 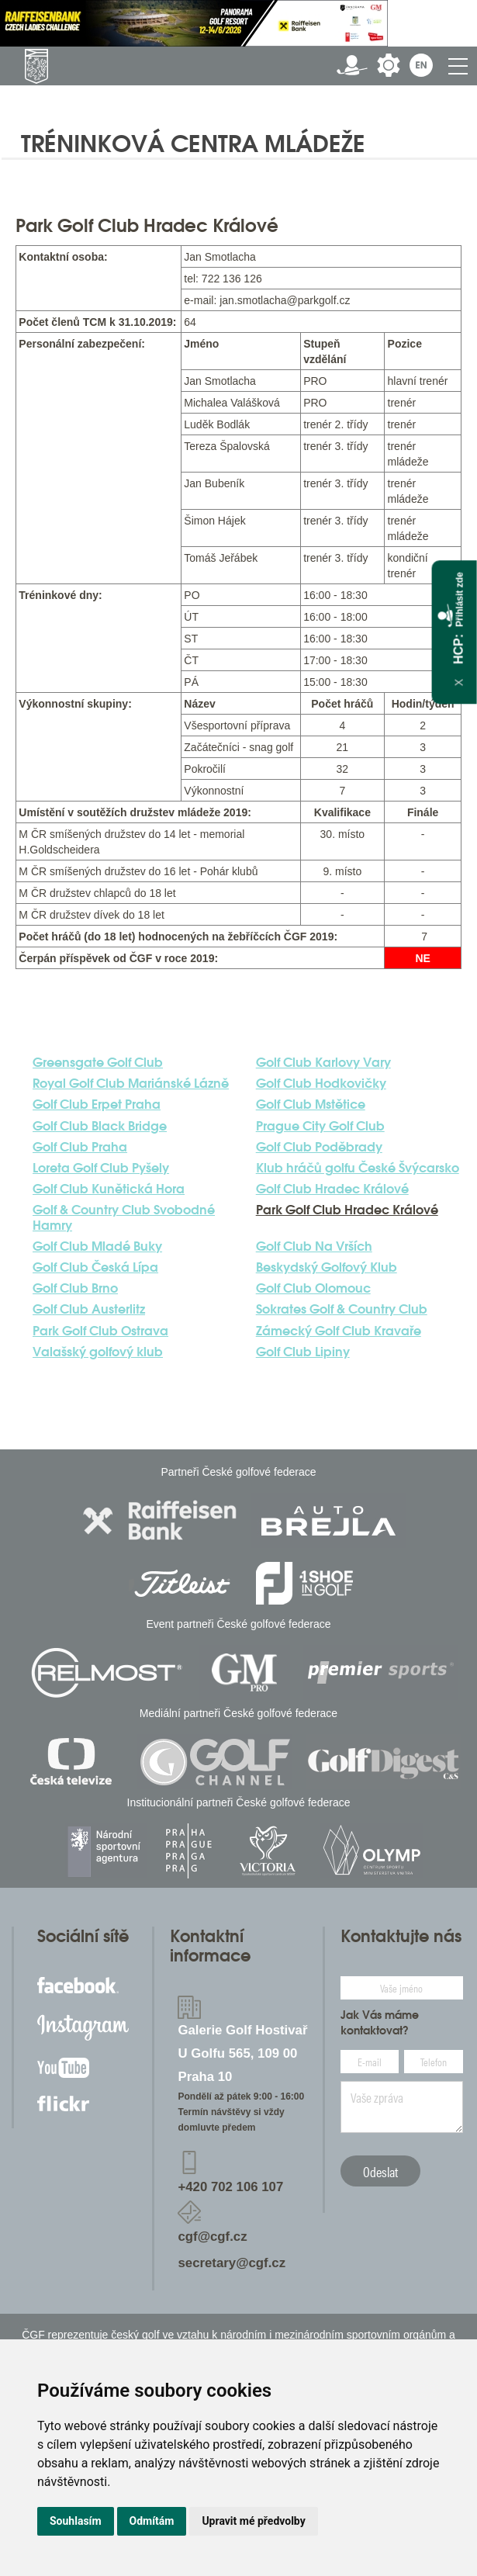 What do you see at coordinates (131, 1083) in the screenshot?
I see `Royal Golf Club Mariánské Lázně` at bounding box center [131, 1083].